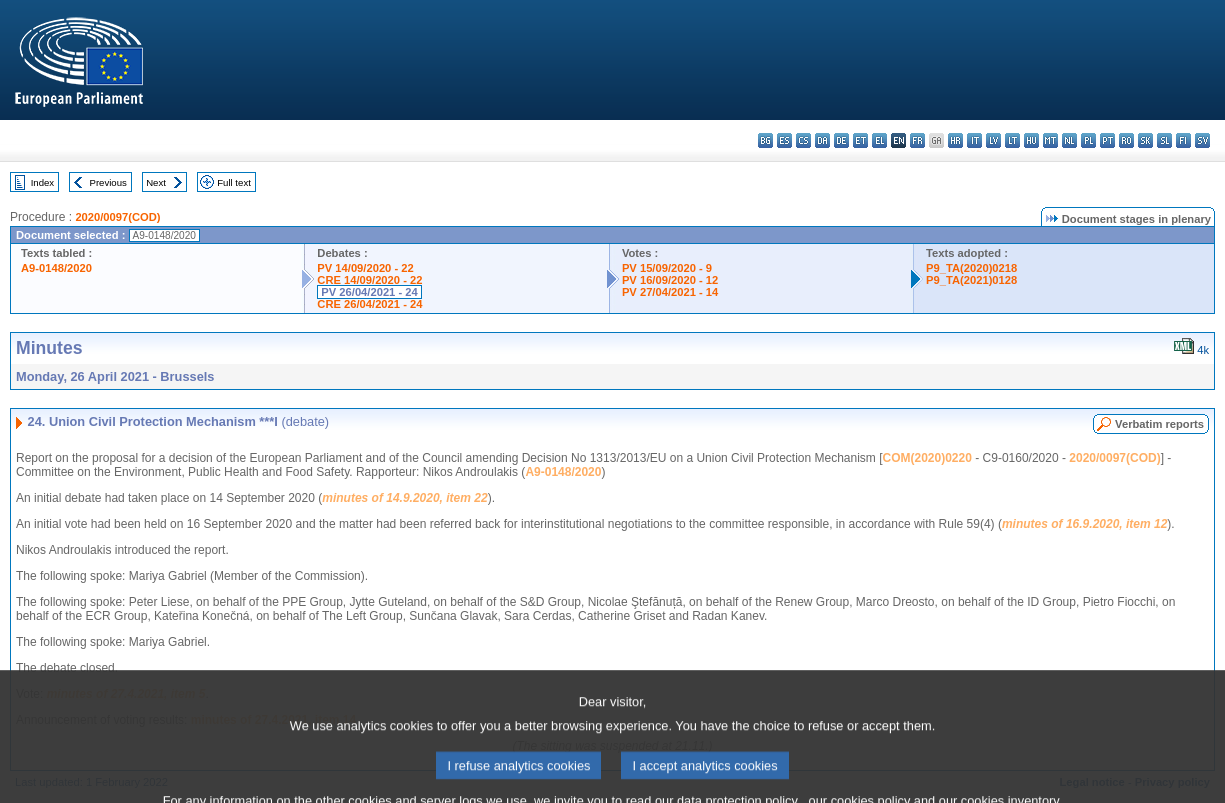 This screenshot has height=803, width=1225. What do you see at coordinates (369, 292) in the screenshot?
I see `PV 26/04/2021 - 24` at bounding box center [369, 292].